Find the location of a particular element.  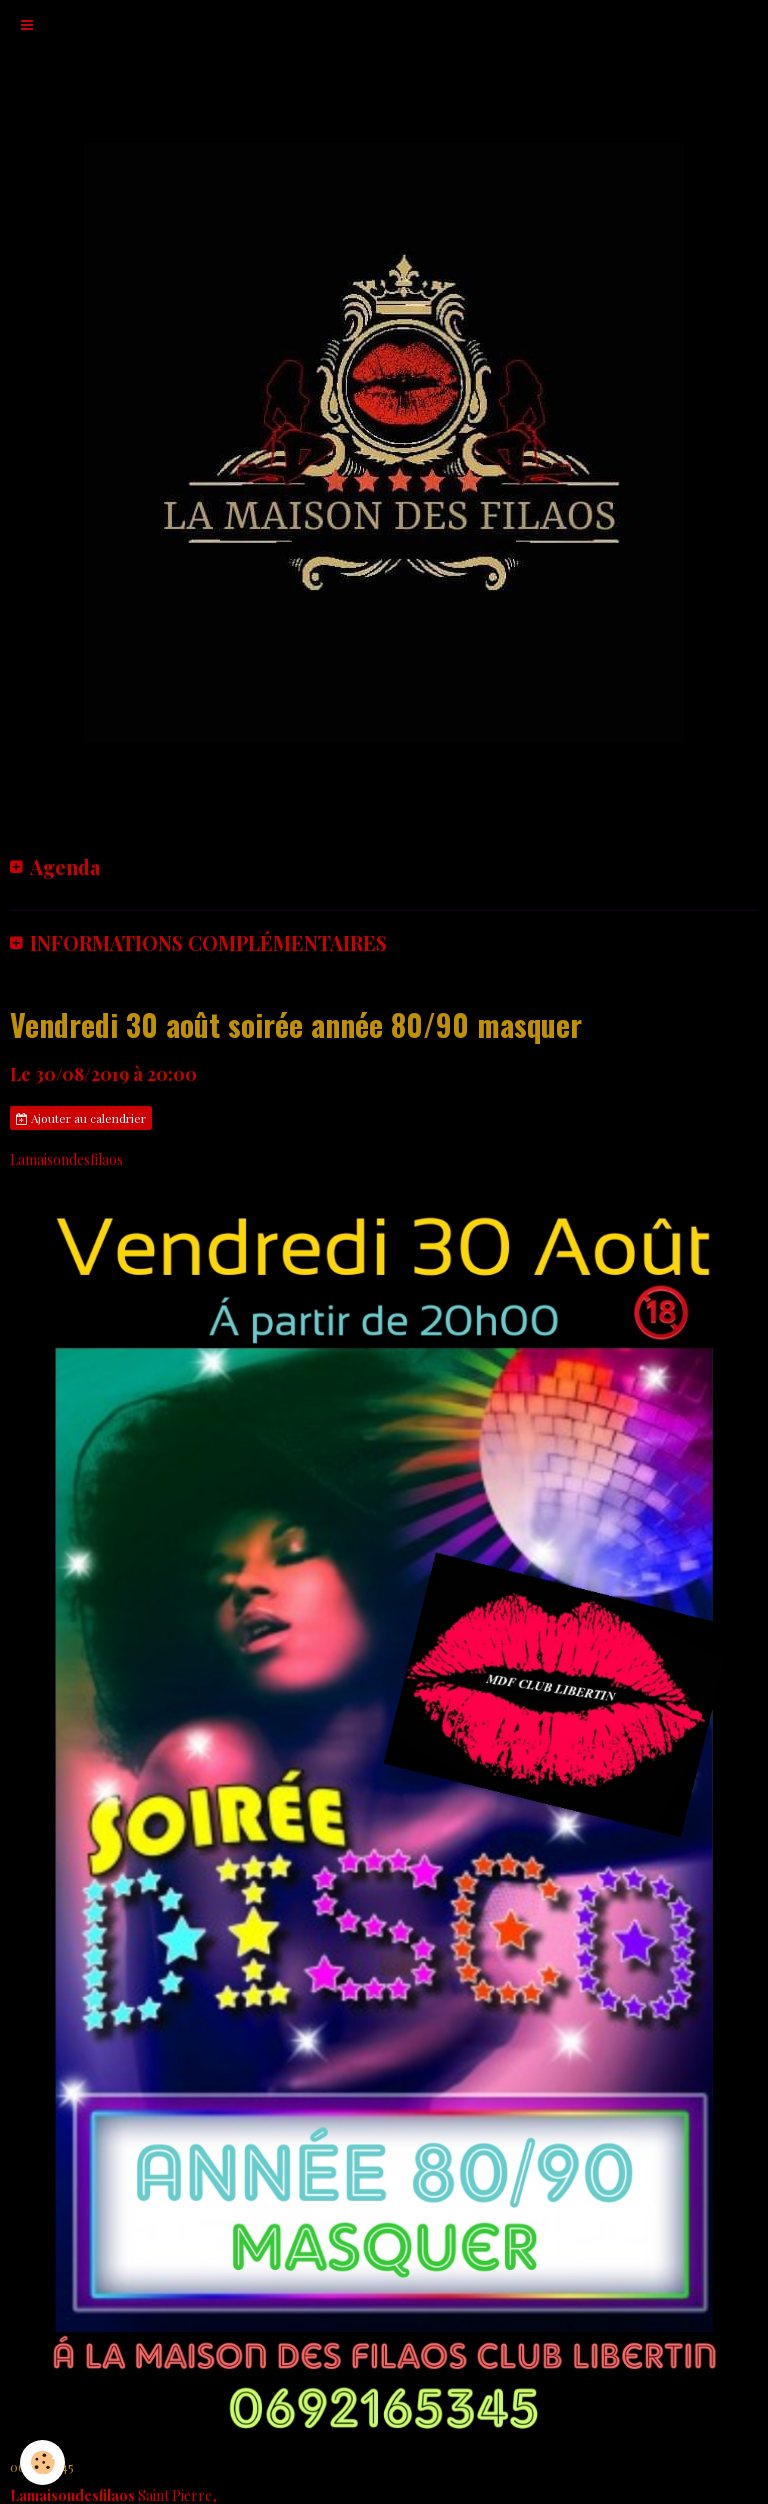

Ajouter au calendrier is located at coordinates (81, 1118).